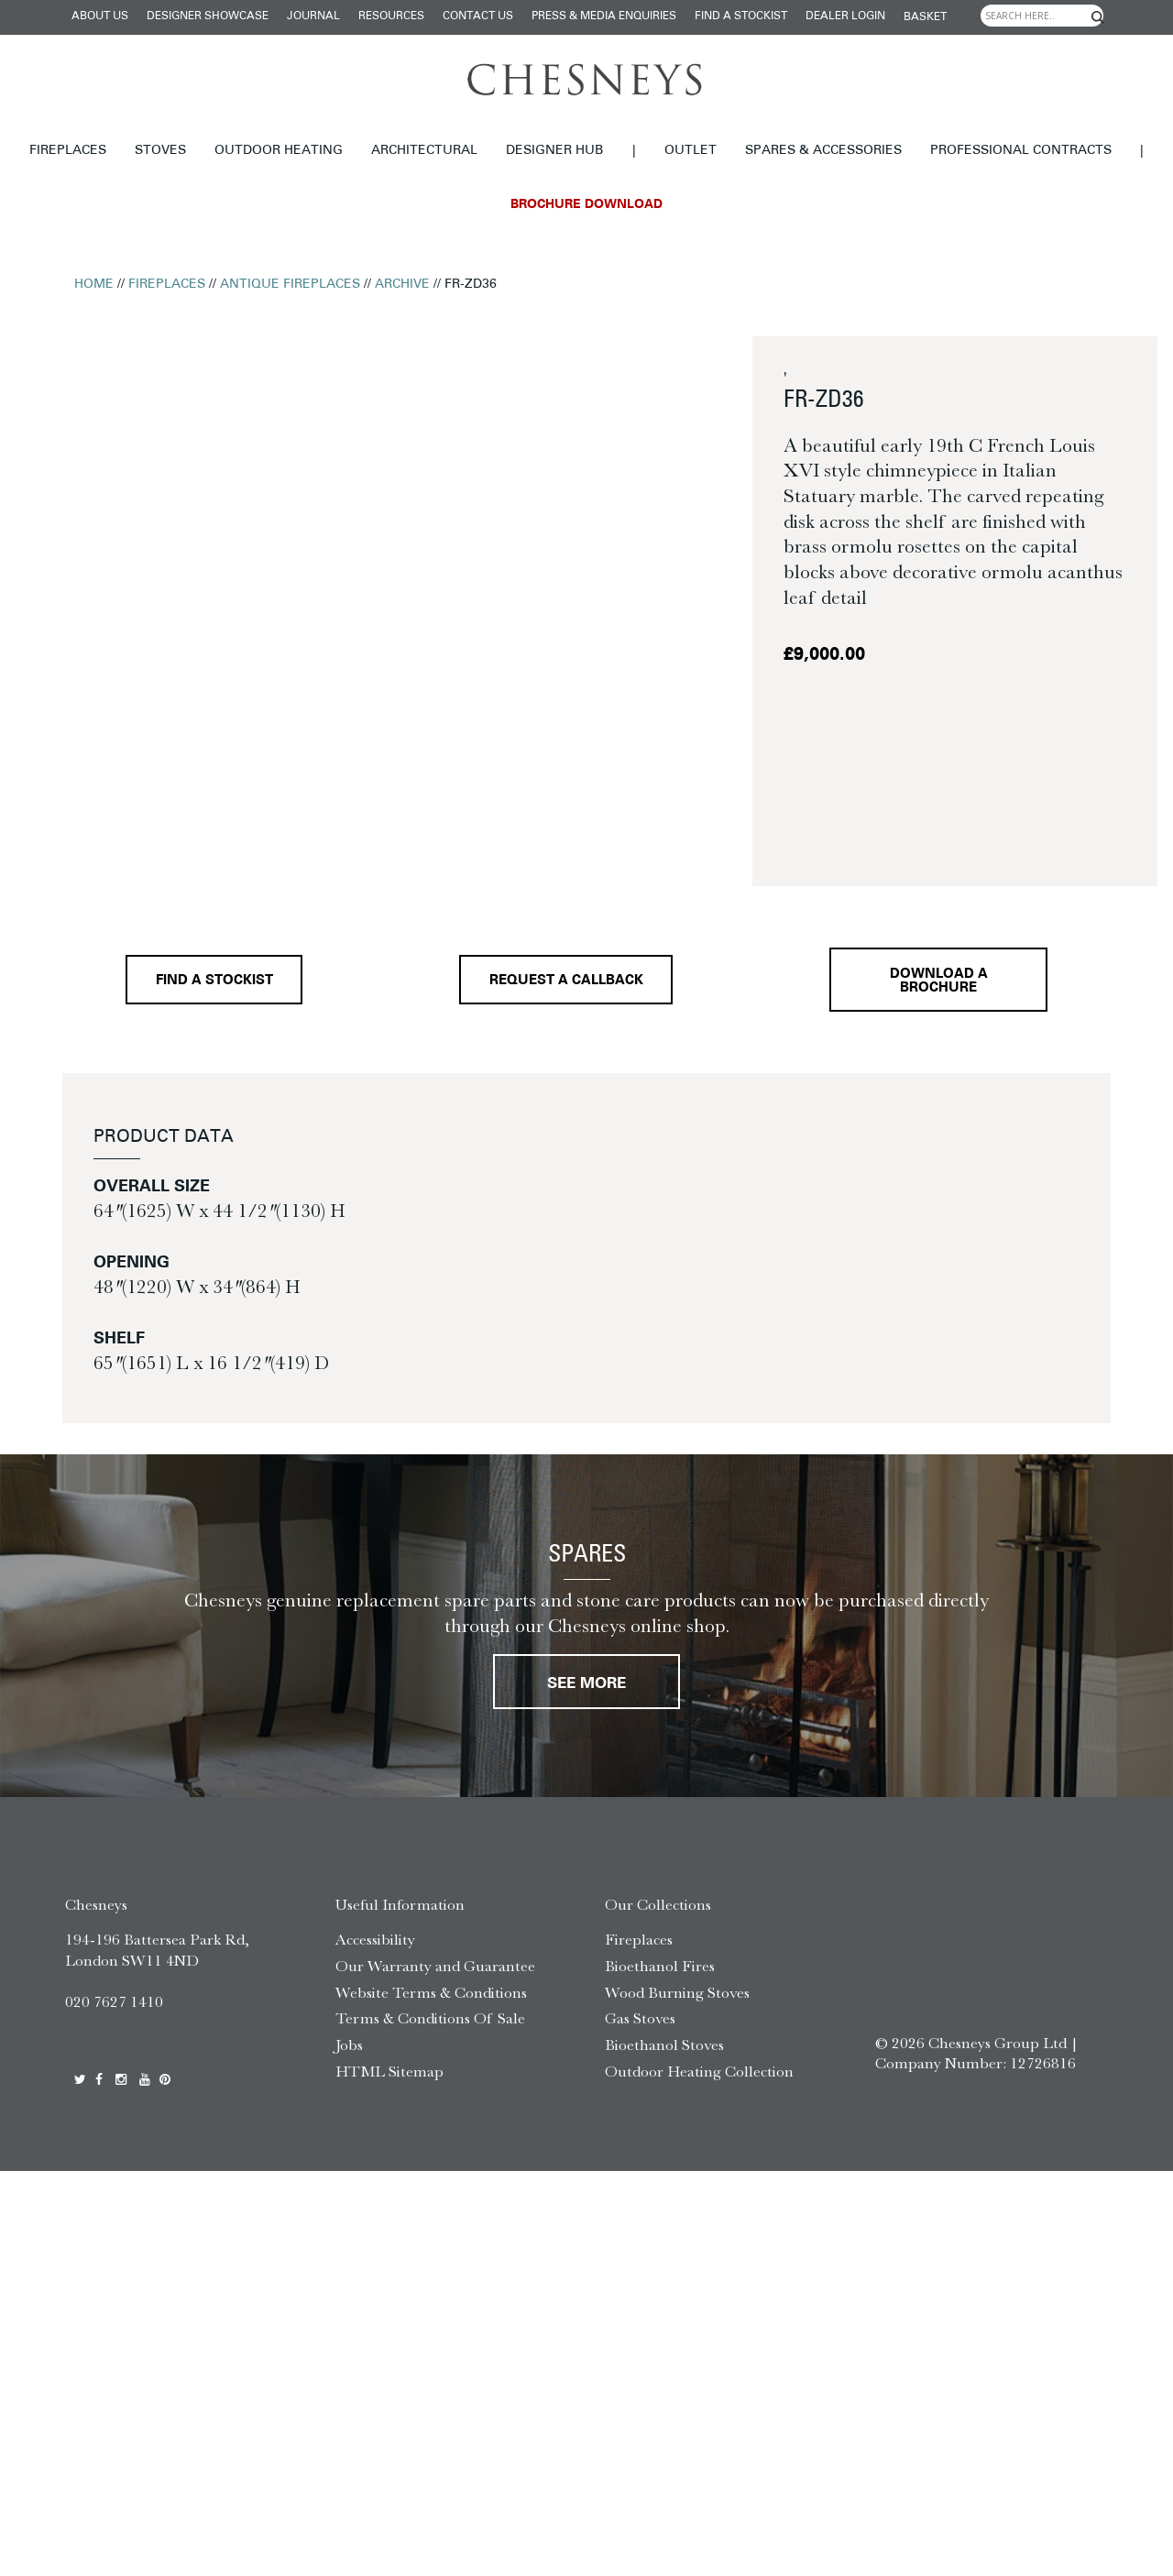 The image size is (1173, 2576). I want to click on About Us, so click(99, 16).